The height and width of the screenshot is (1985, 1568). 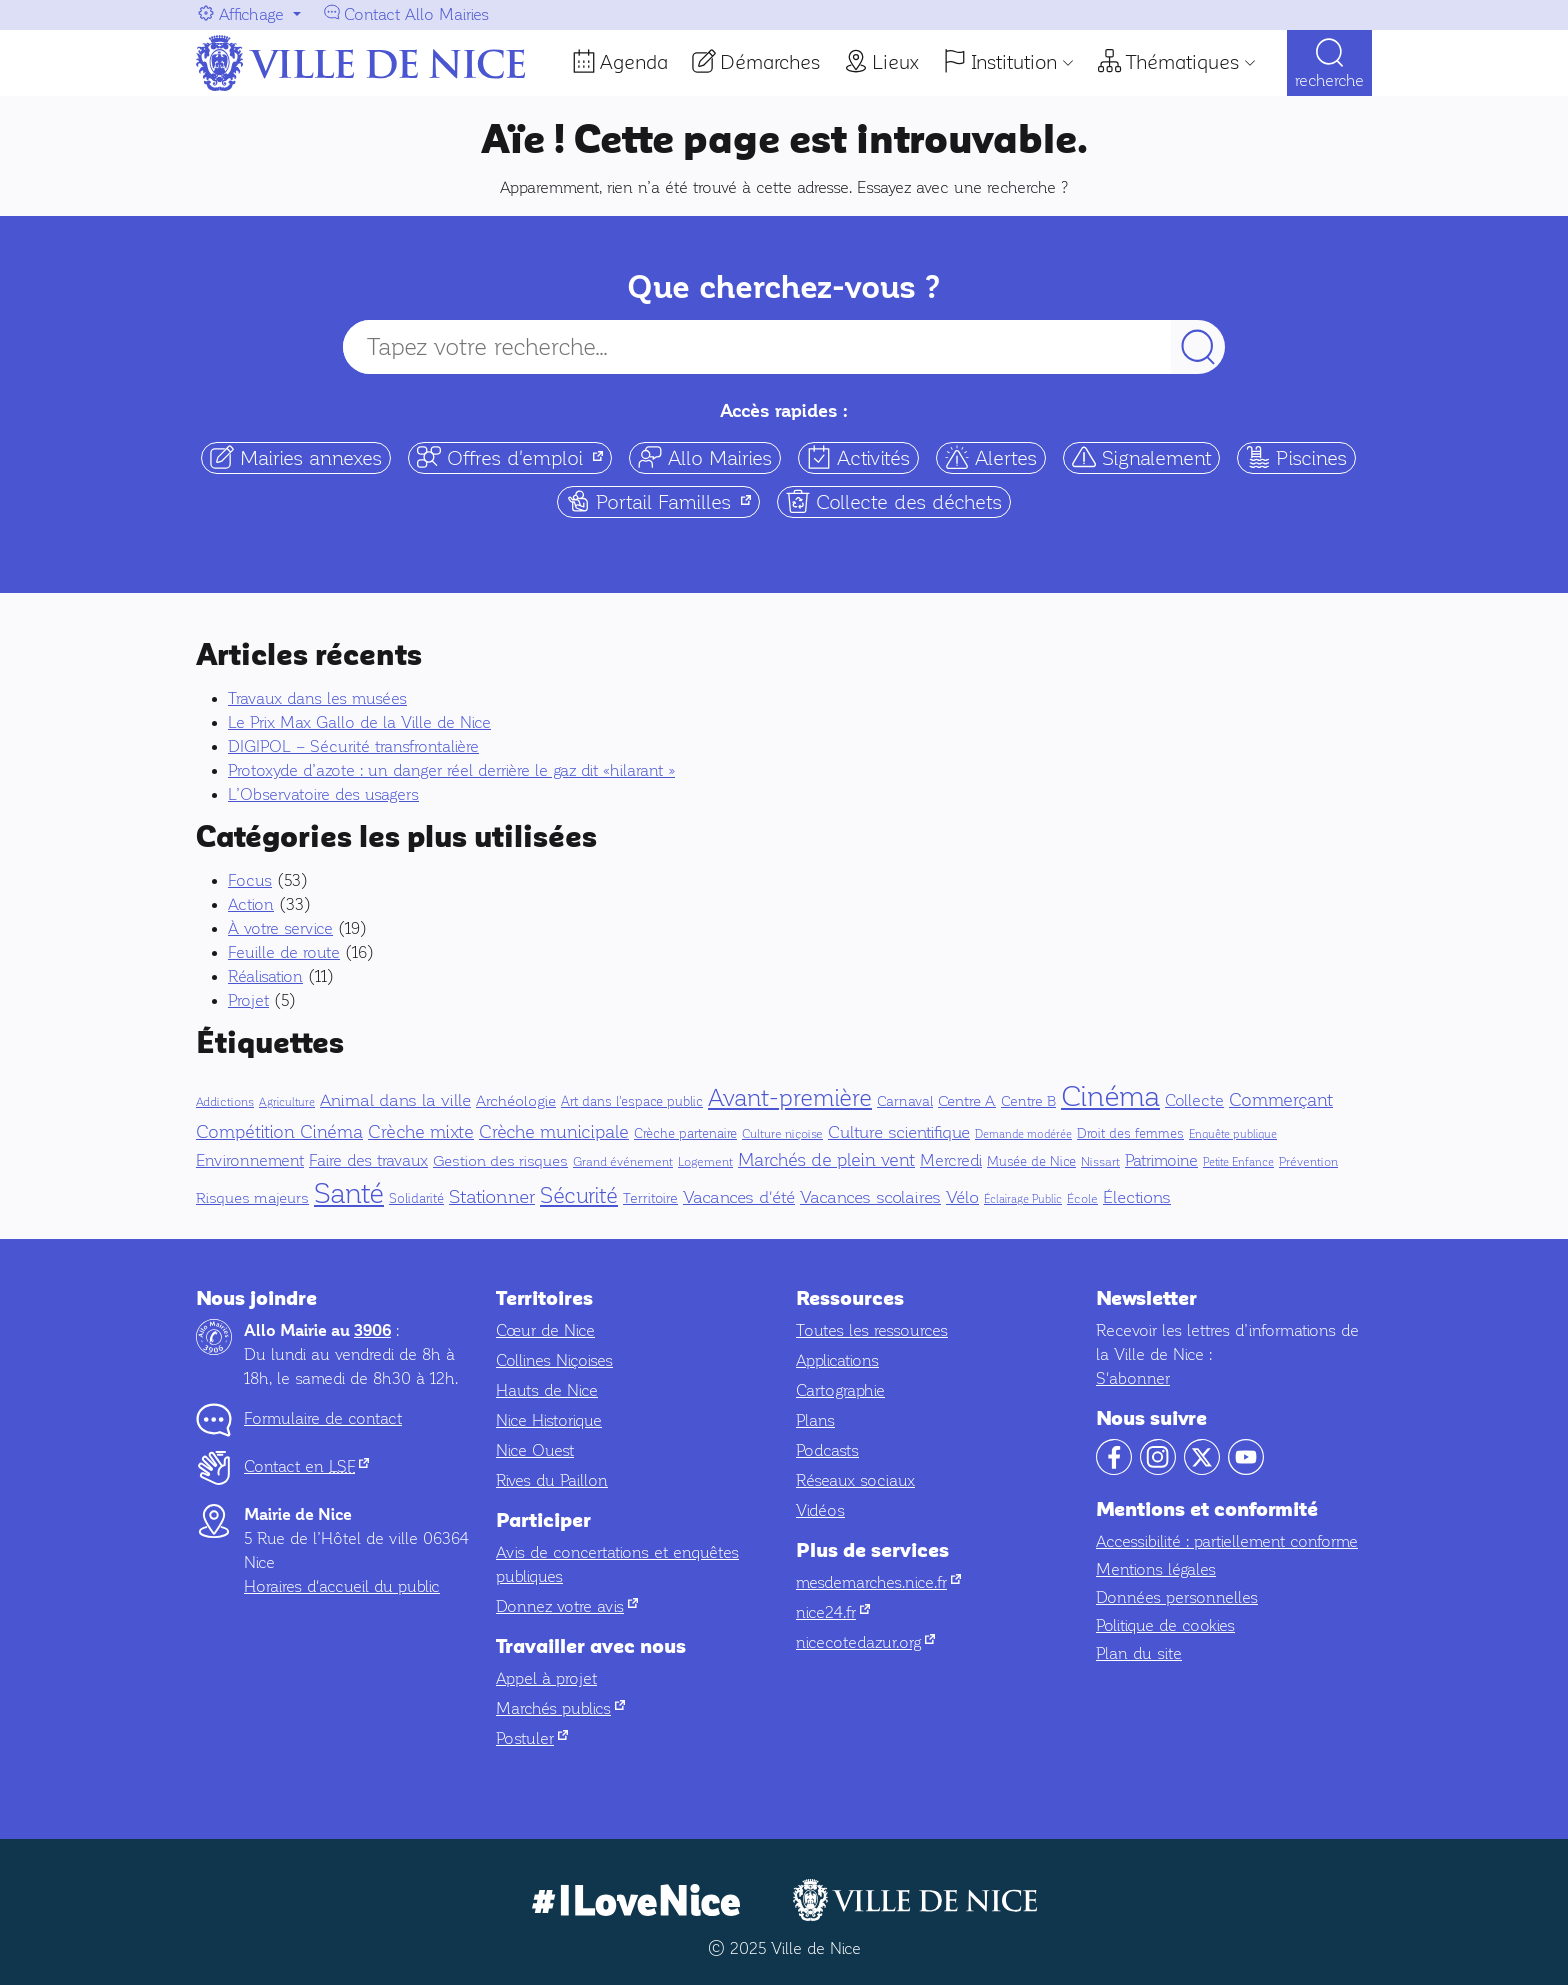 What do you see at coordinates (250, 1160) in the screenshot?
I see `Environnement [Environnement (14 éléments)]` at bounding box center [250, 1160].